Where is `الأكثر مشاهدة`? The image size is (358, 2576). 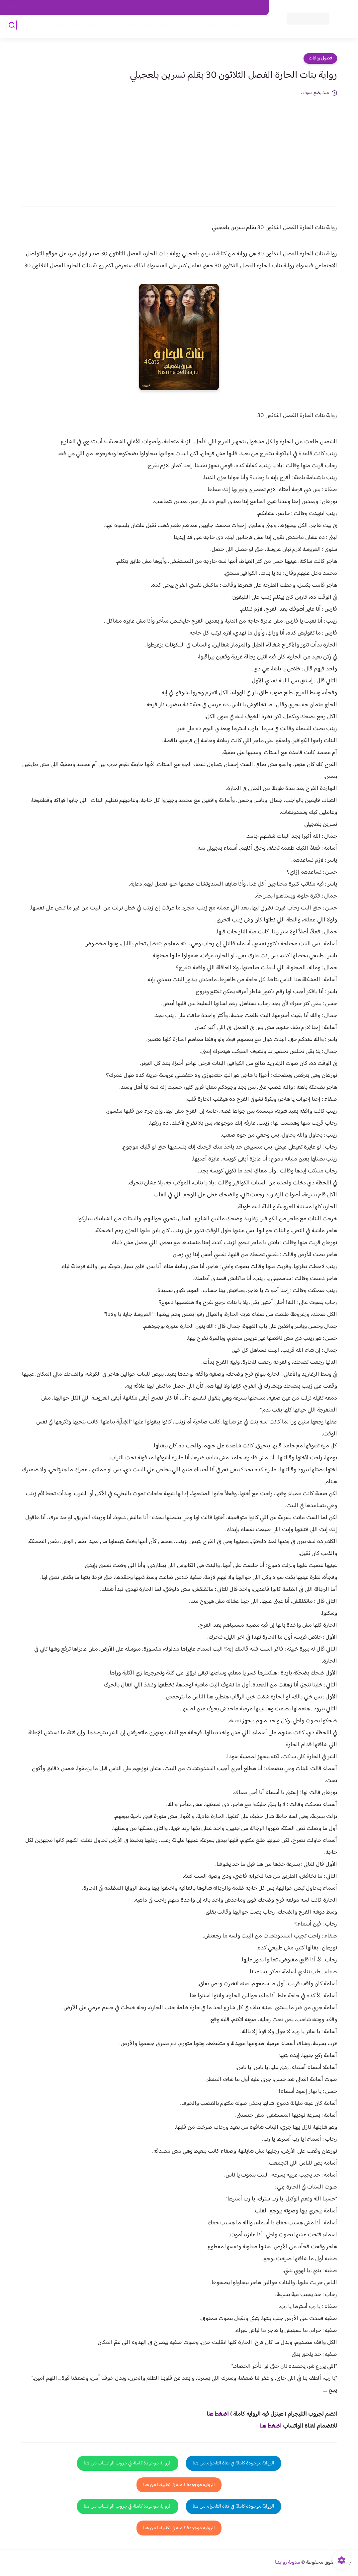
الأكثر مشاهدة is located at coordinates (171, 27).